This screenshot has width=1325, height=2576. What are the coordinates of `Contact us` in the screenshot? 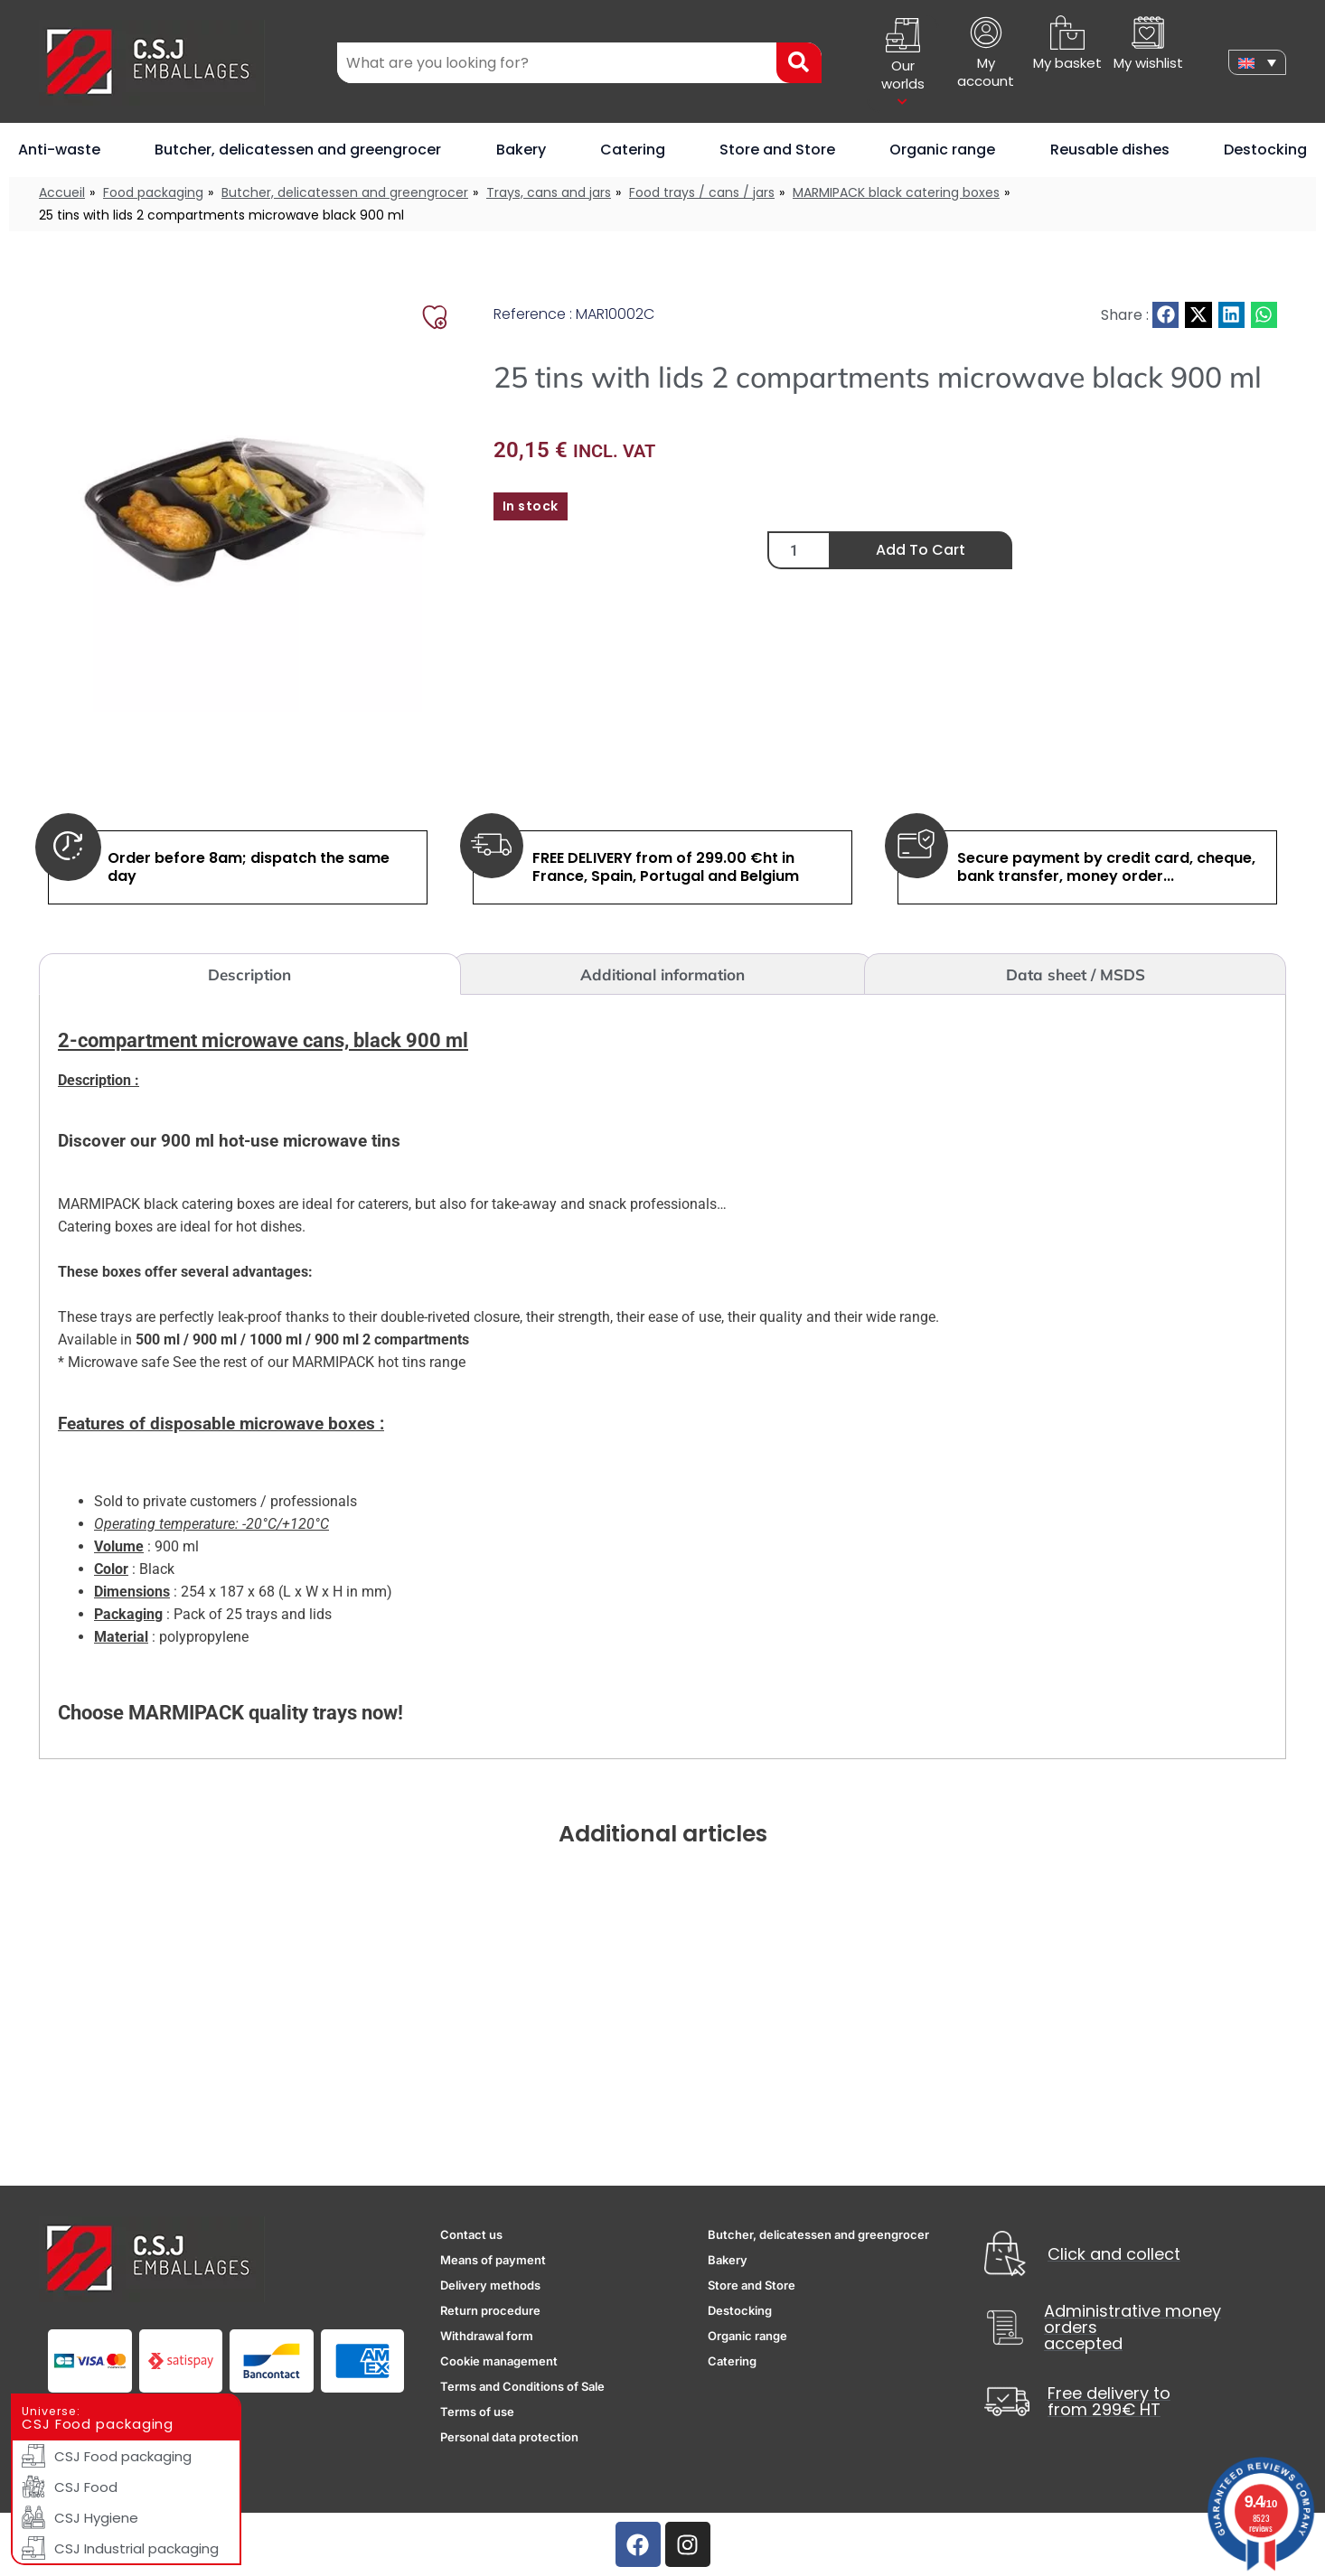 It's located at (471, 2234).